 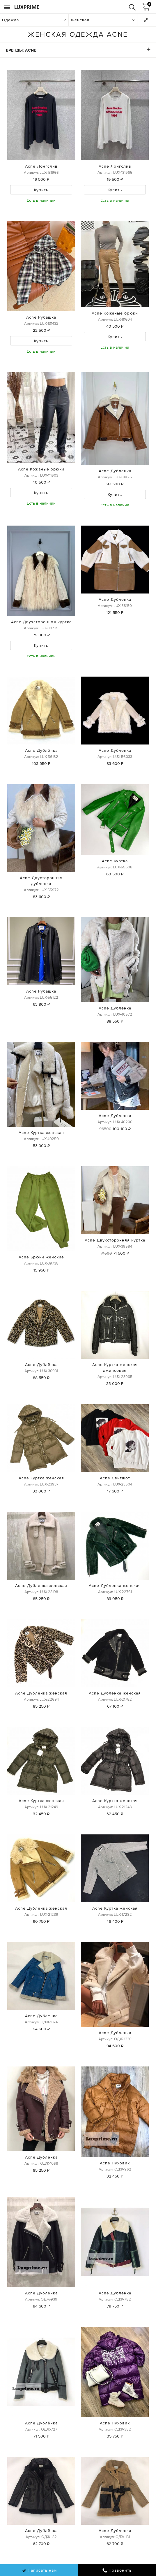 I want to click on Acne Рубашка, so click(x=41, y=317).